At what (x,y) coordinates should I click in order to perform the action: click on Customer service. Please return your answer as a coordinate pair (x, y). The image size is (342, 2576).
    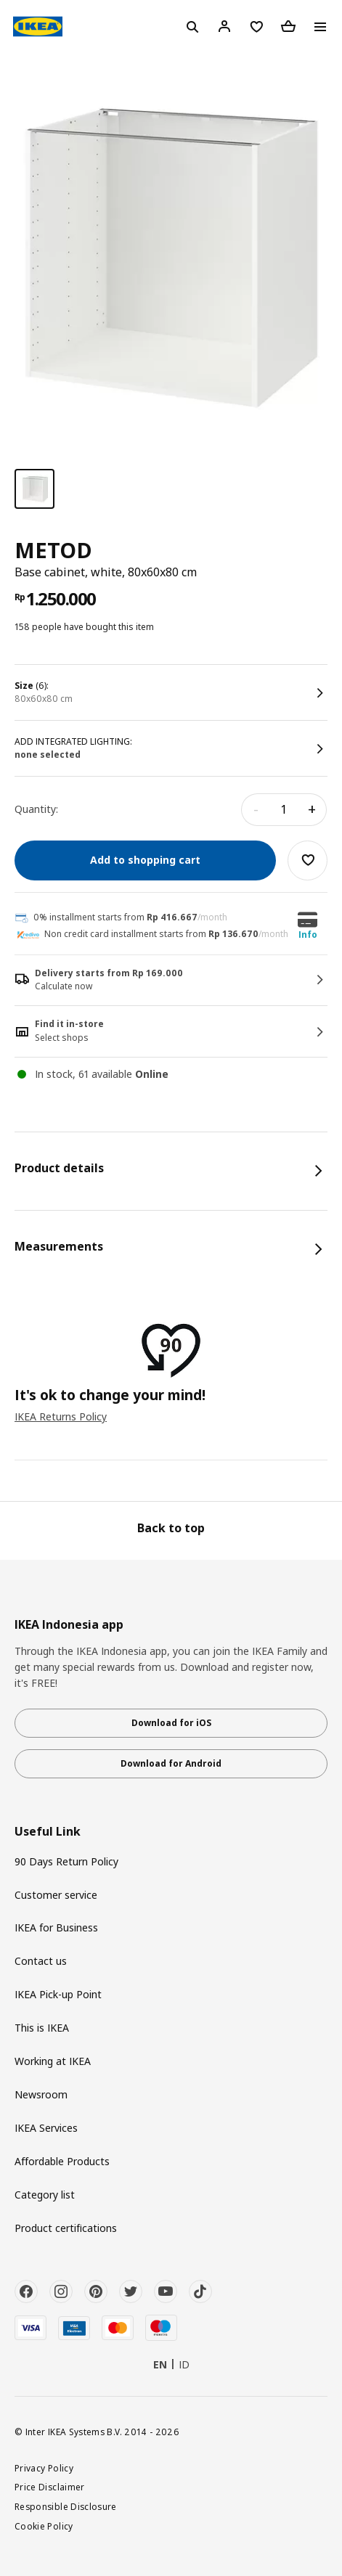
    Looking at the image, I should click on (56, 1895).